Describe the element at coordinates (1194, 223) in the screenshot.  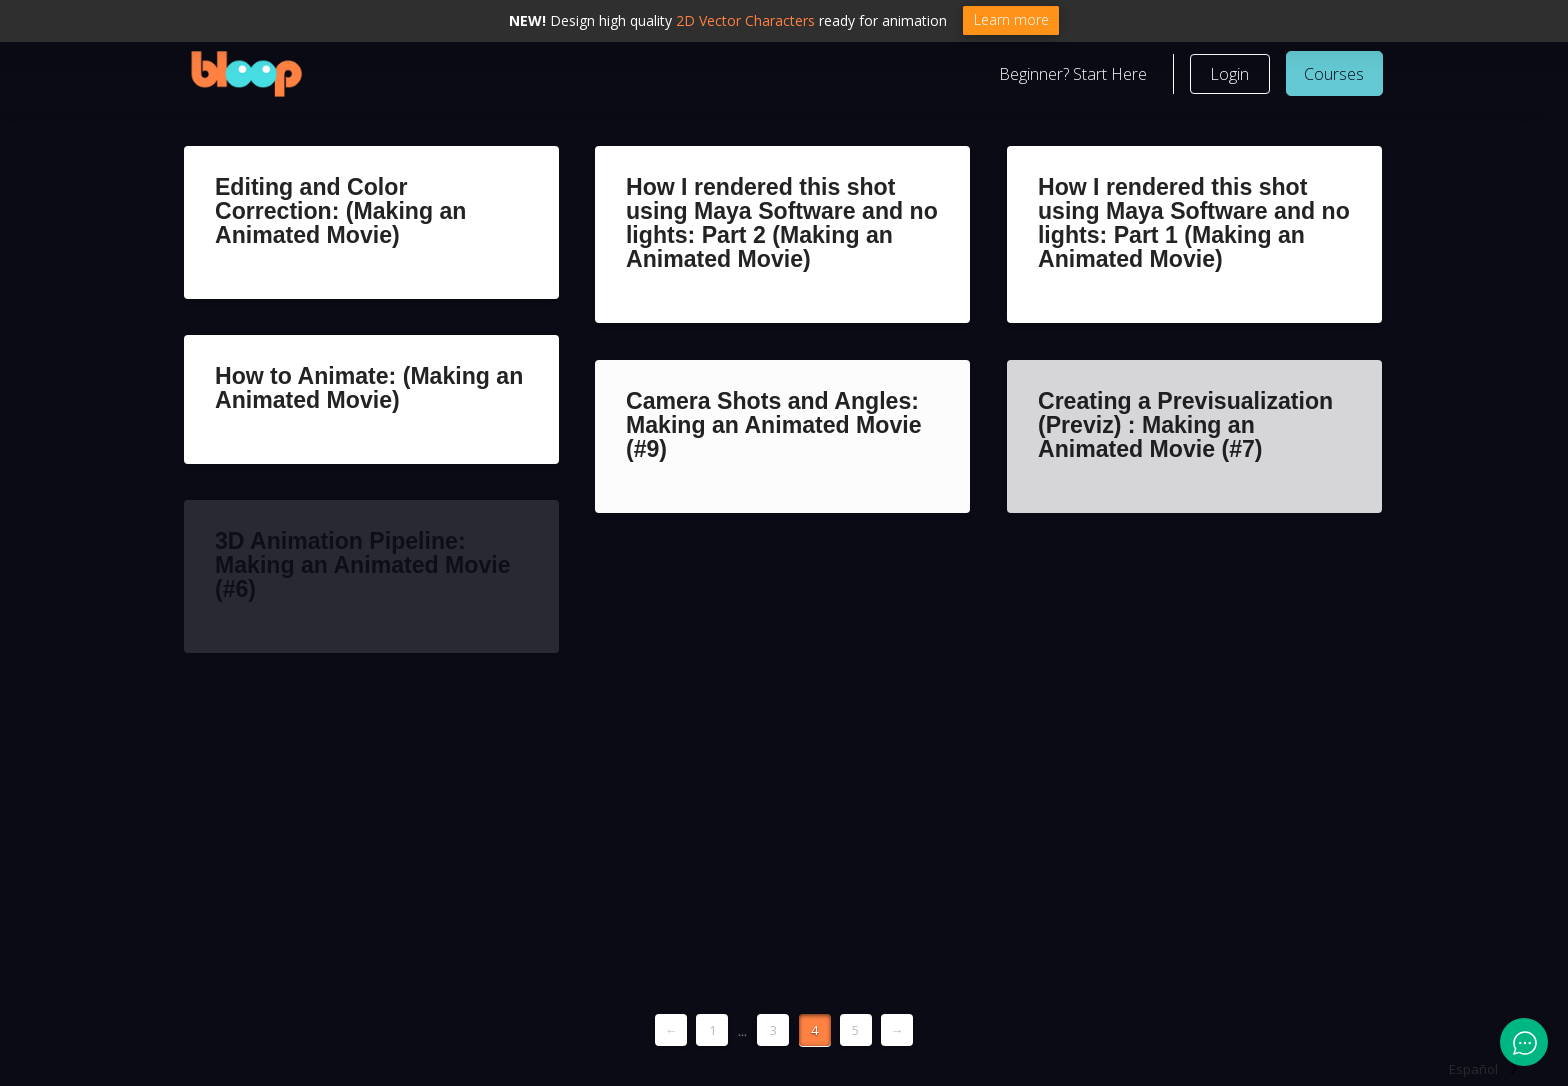
I see `How I rendered this shot using Maya Software and no lights: Part 1 (Making an Animated Movie)` at that location.